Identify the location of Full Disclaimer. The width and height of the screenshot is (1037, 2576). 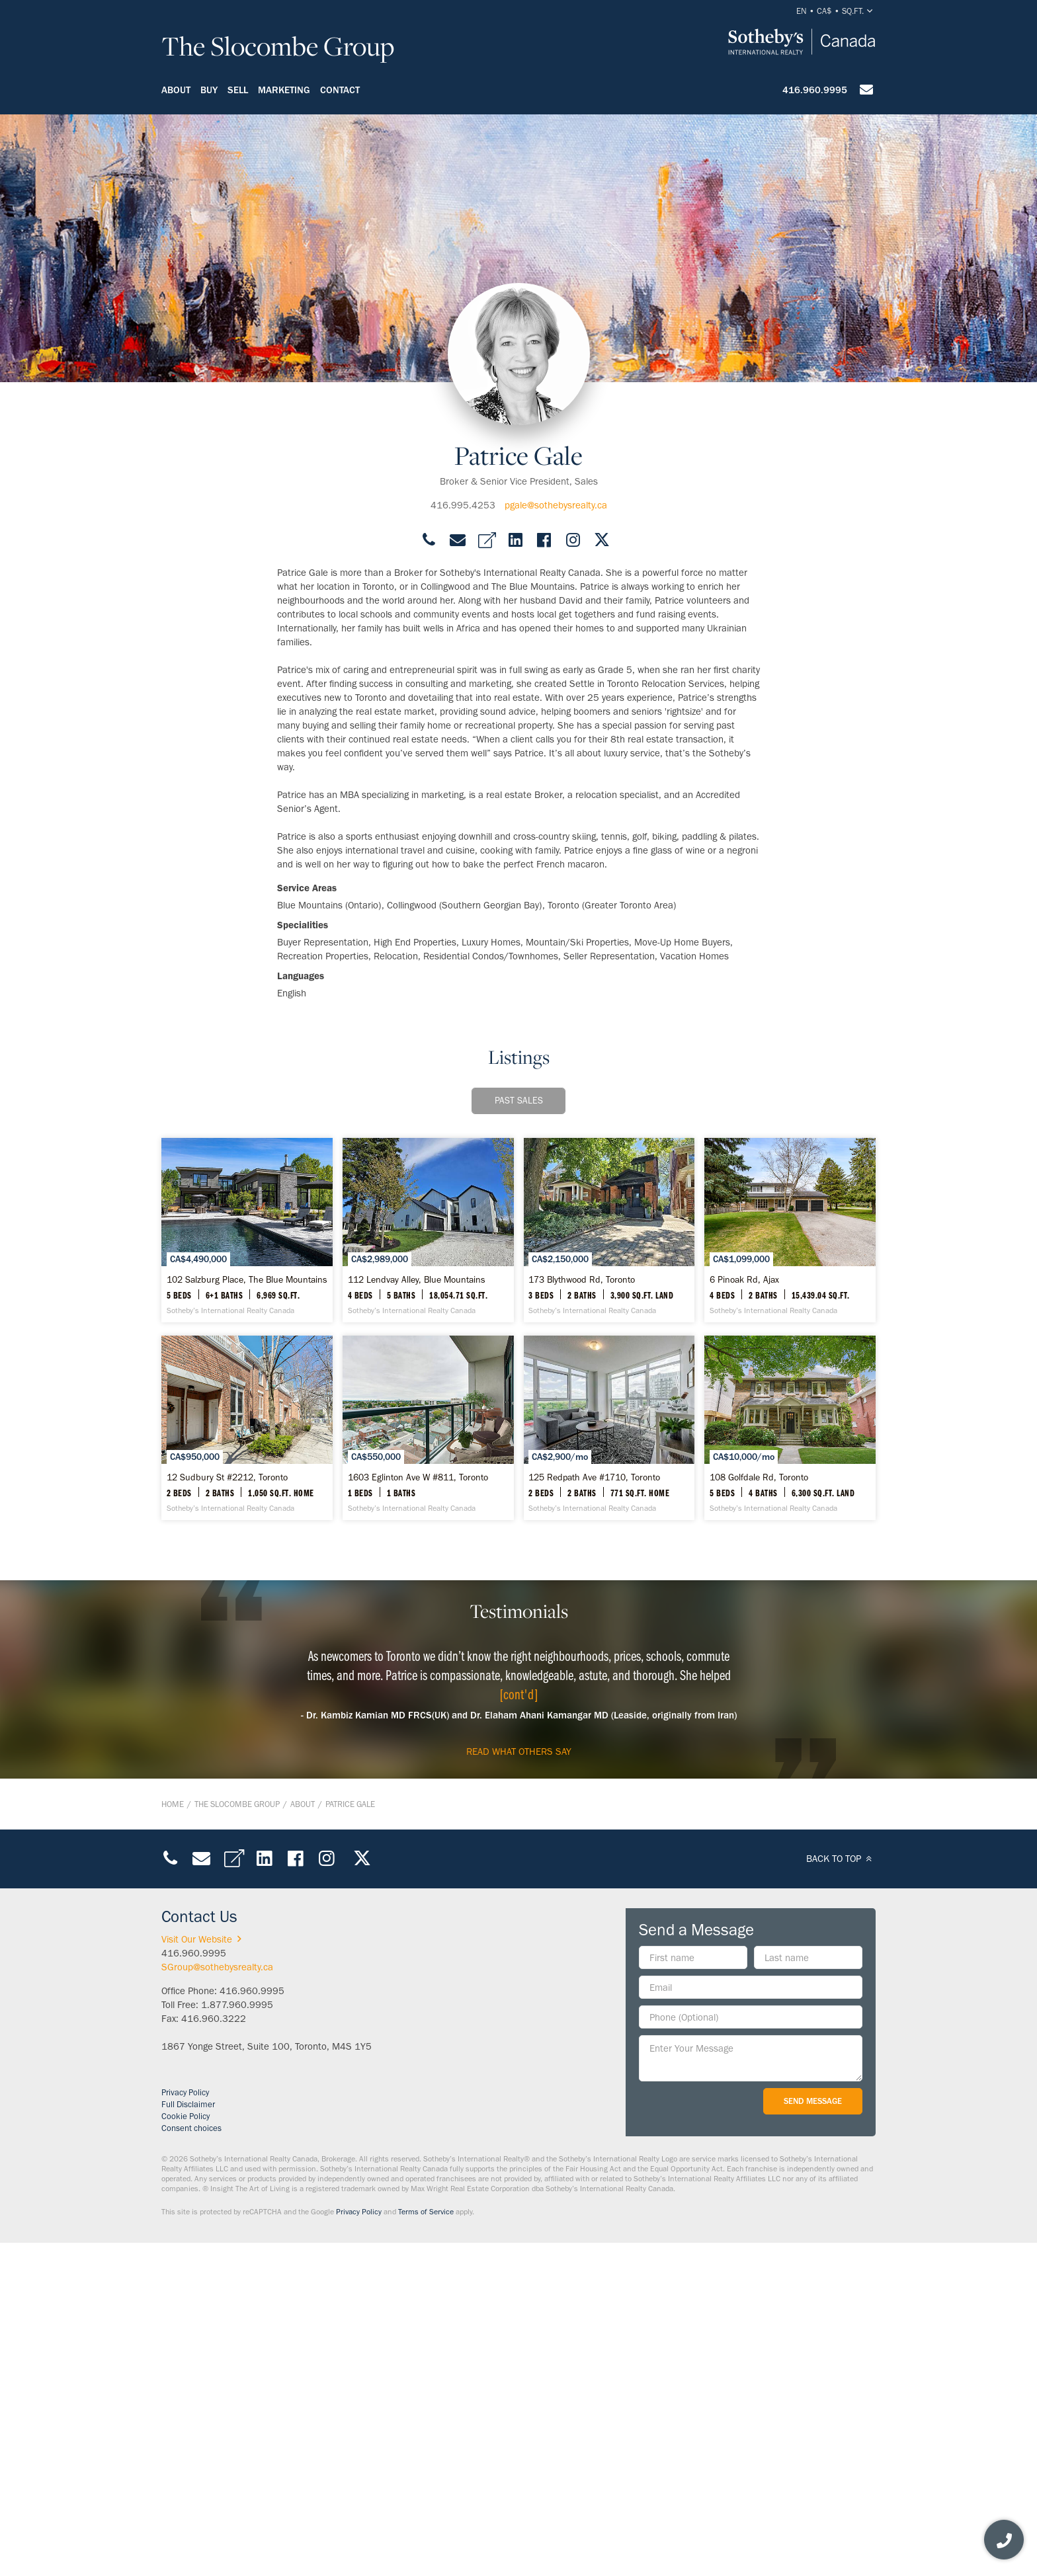
(188, 2439).